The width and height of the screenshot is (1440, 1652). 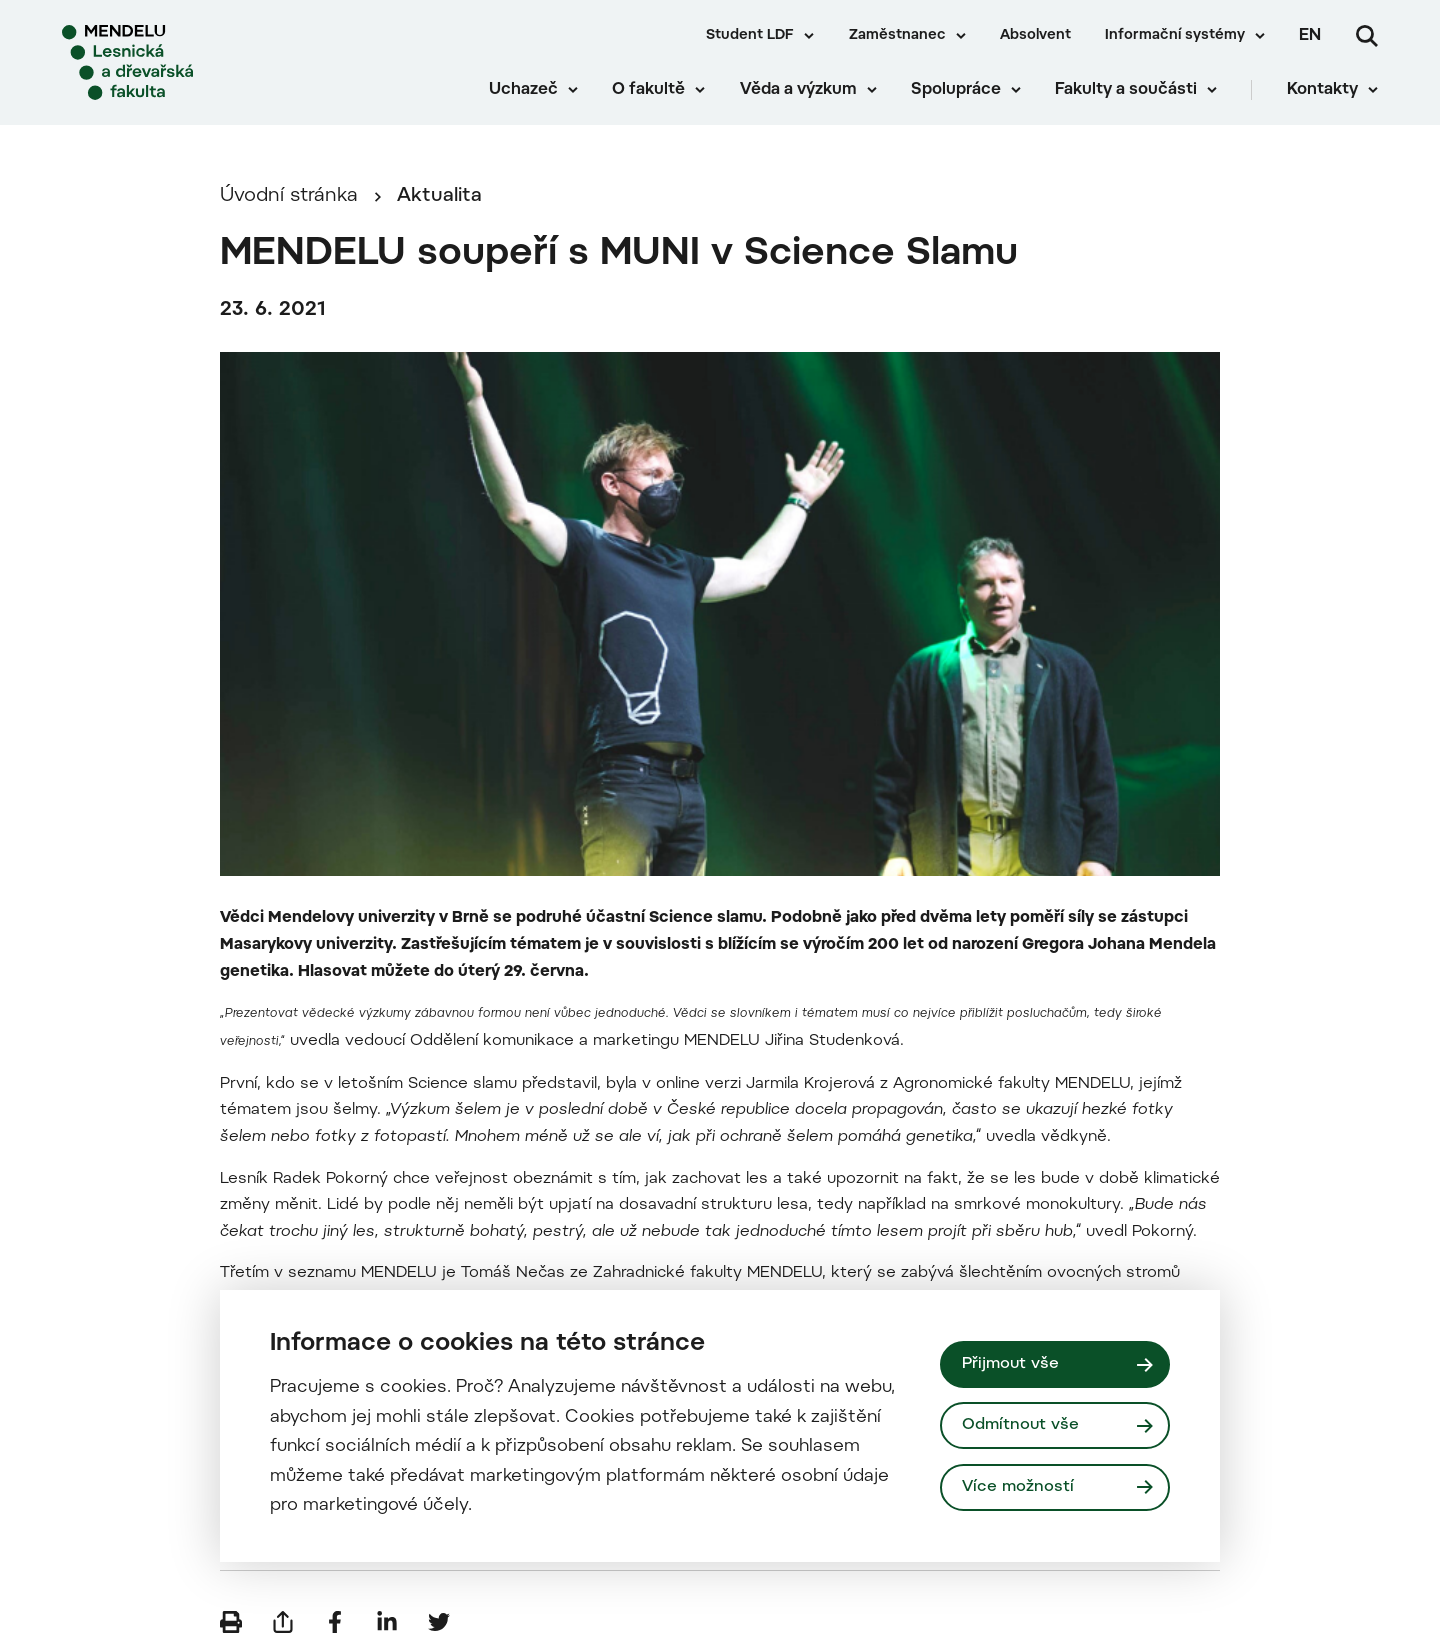 I want to click on Úvodní stránka, so click(x=289, y=196).